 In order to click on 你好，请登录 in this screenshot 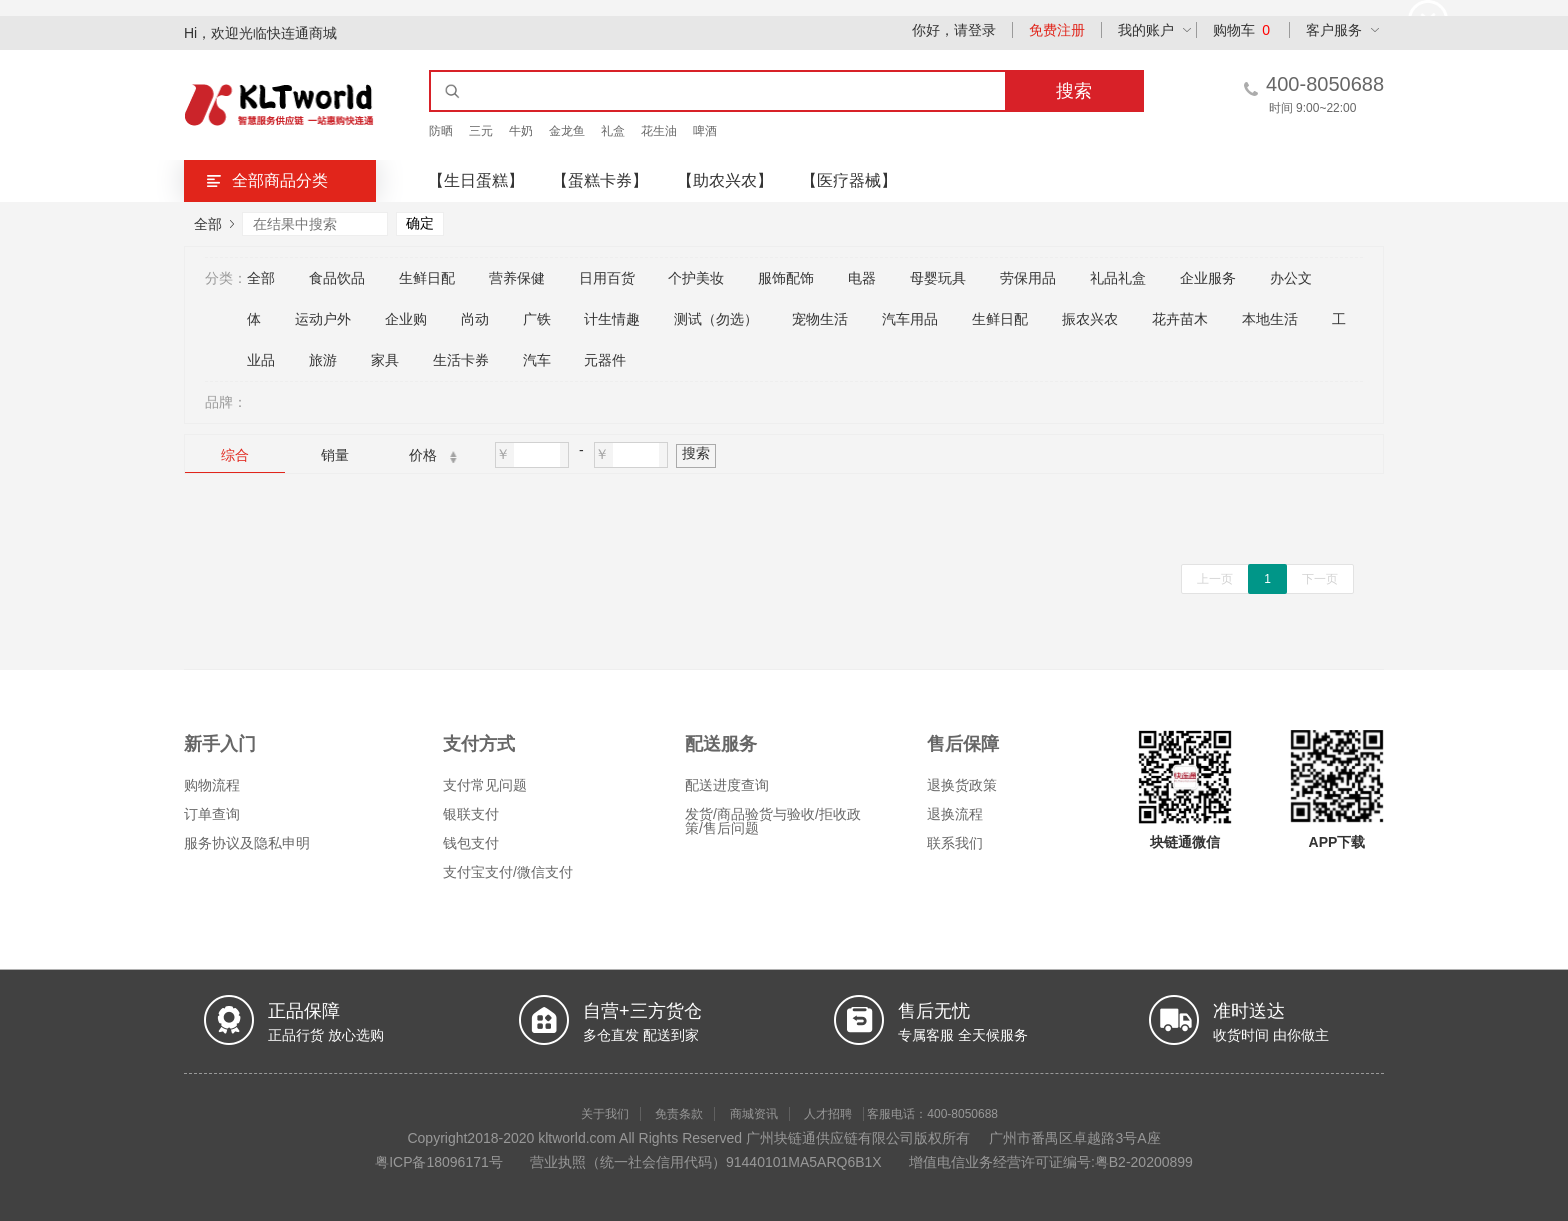, I will do `click(954, 30)`.